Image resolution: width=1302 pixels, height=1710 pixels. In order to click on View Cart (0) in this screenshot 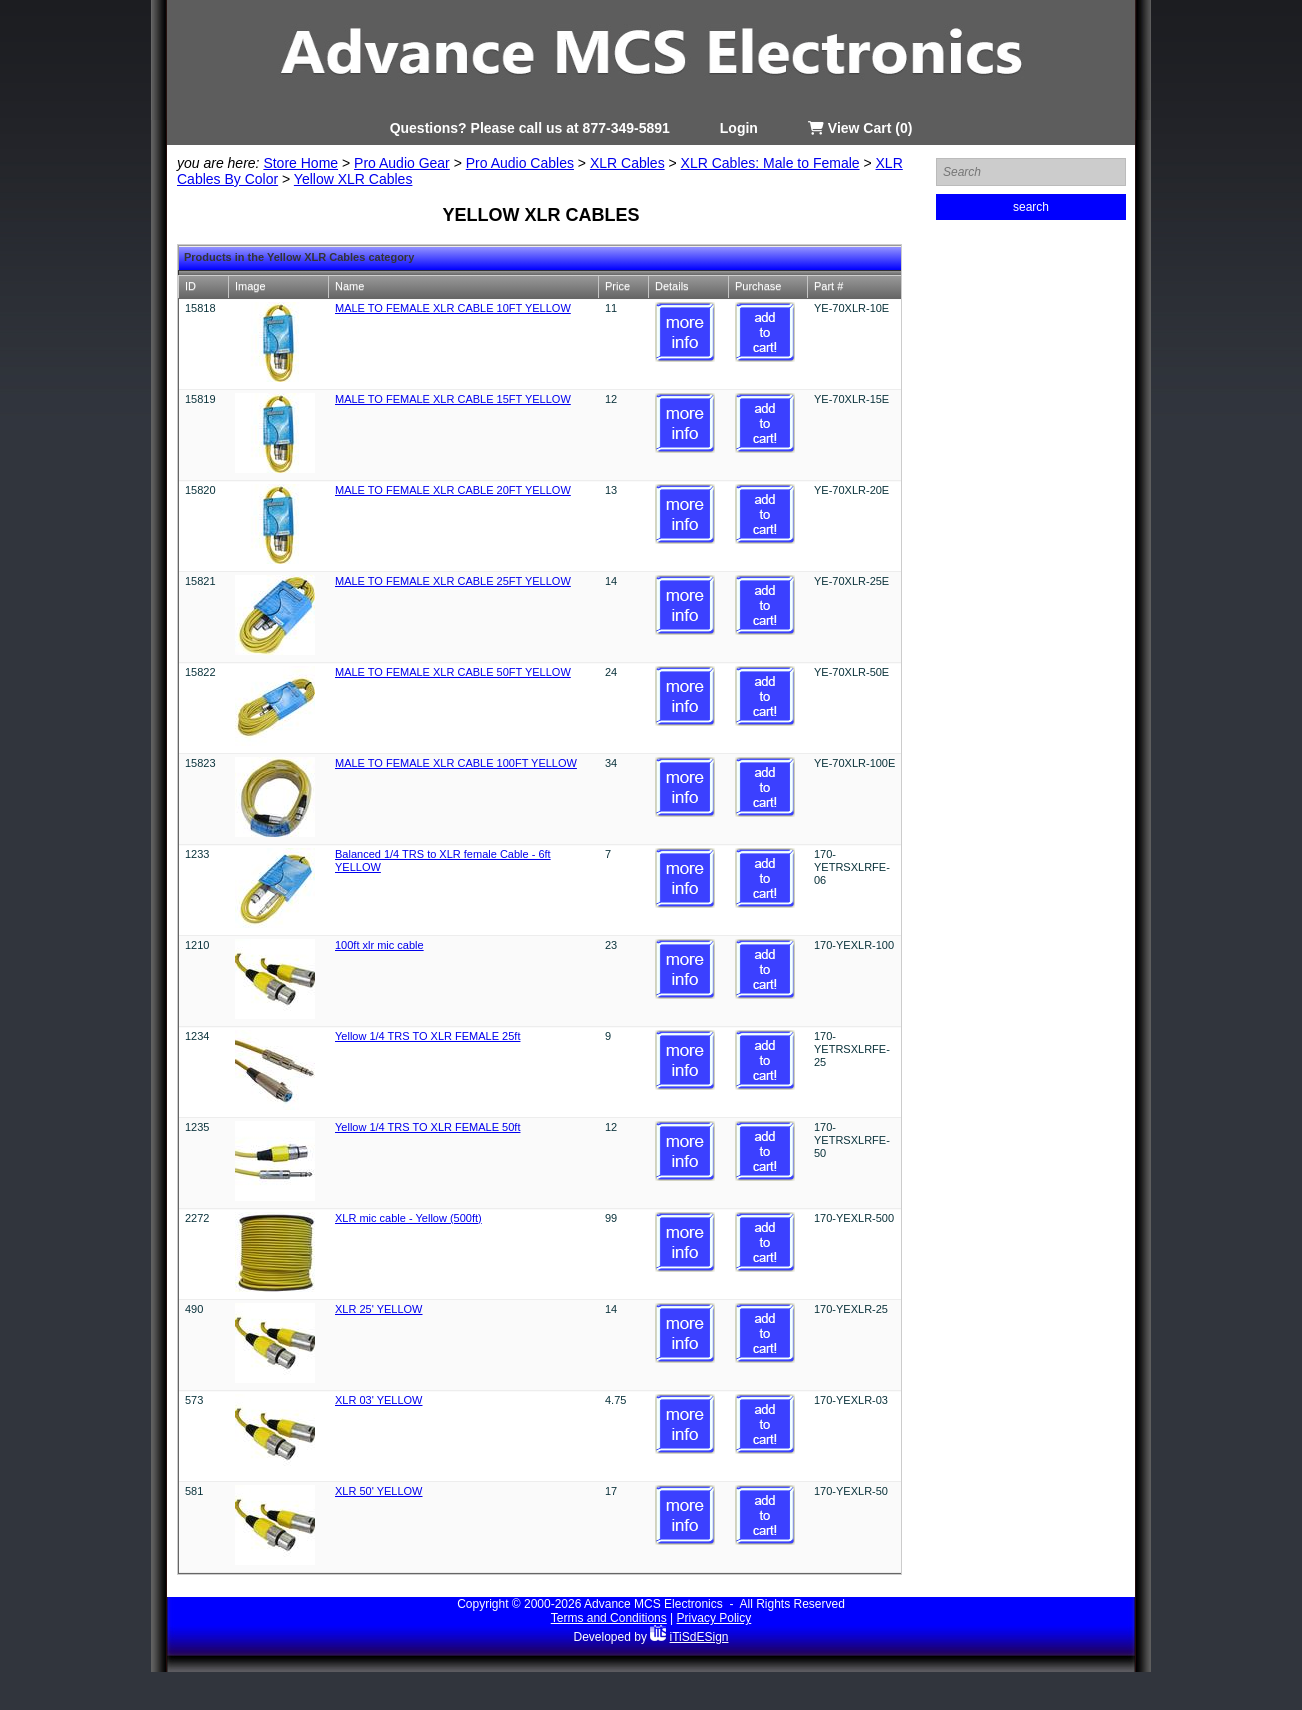, I will do `click(860, 128)`.